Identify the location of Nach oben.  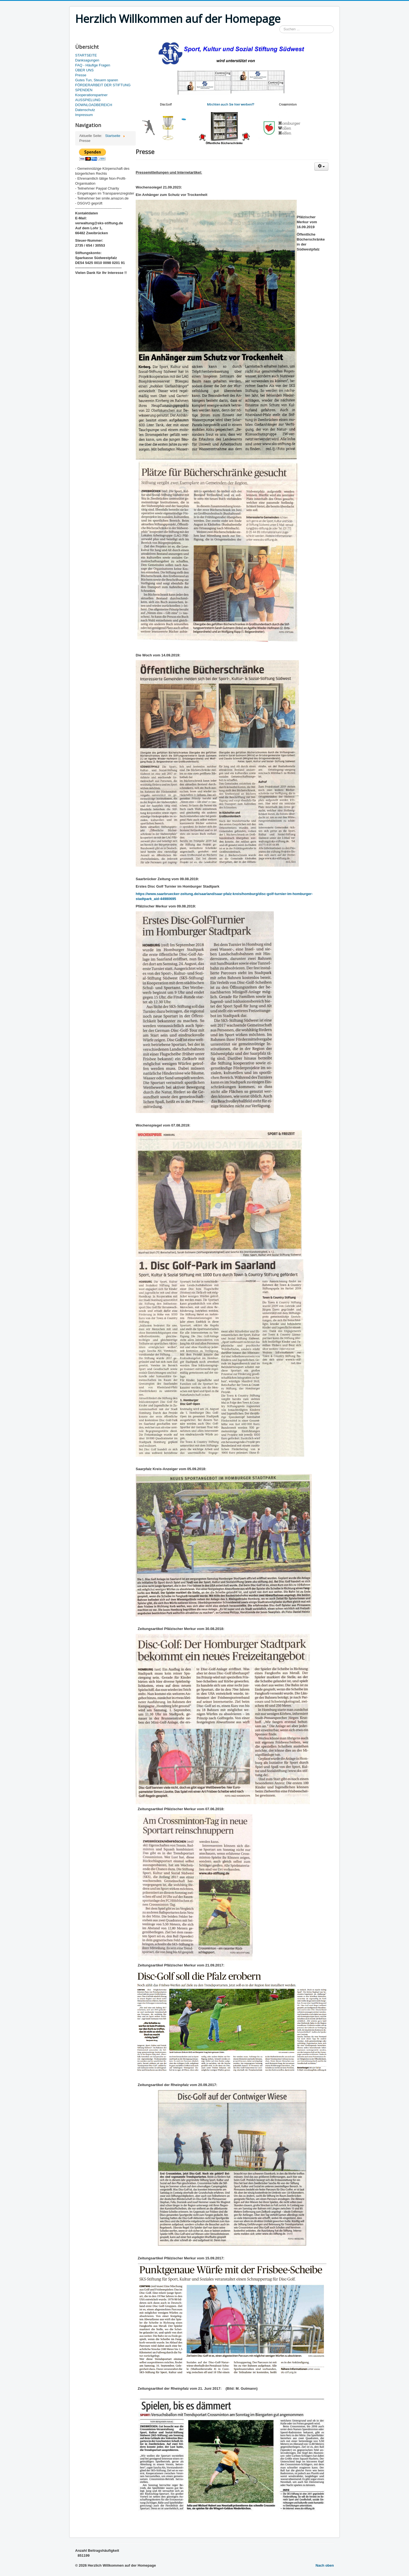
(325, 2565).